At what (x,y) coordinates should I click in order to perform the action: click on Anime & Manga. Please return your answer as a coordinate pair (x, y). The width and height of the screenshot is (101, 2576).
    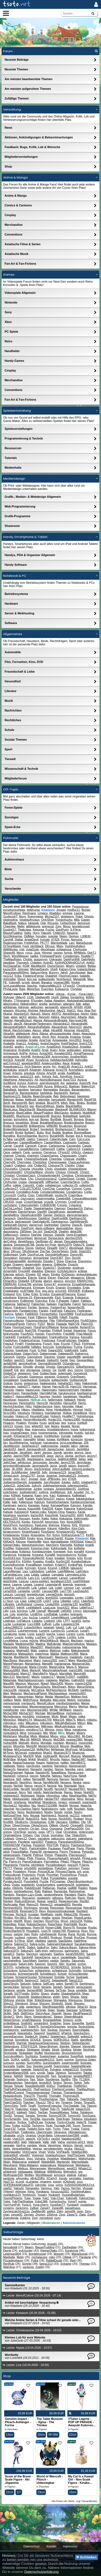
    Looking at the image, I should click on (15, 182).